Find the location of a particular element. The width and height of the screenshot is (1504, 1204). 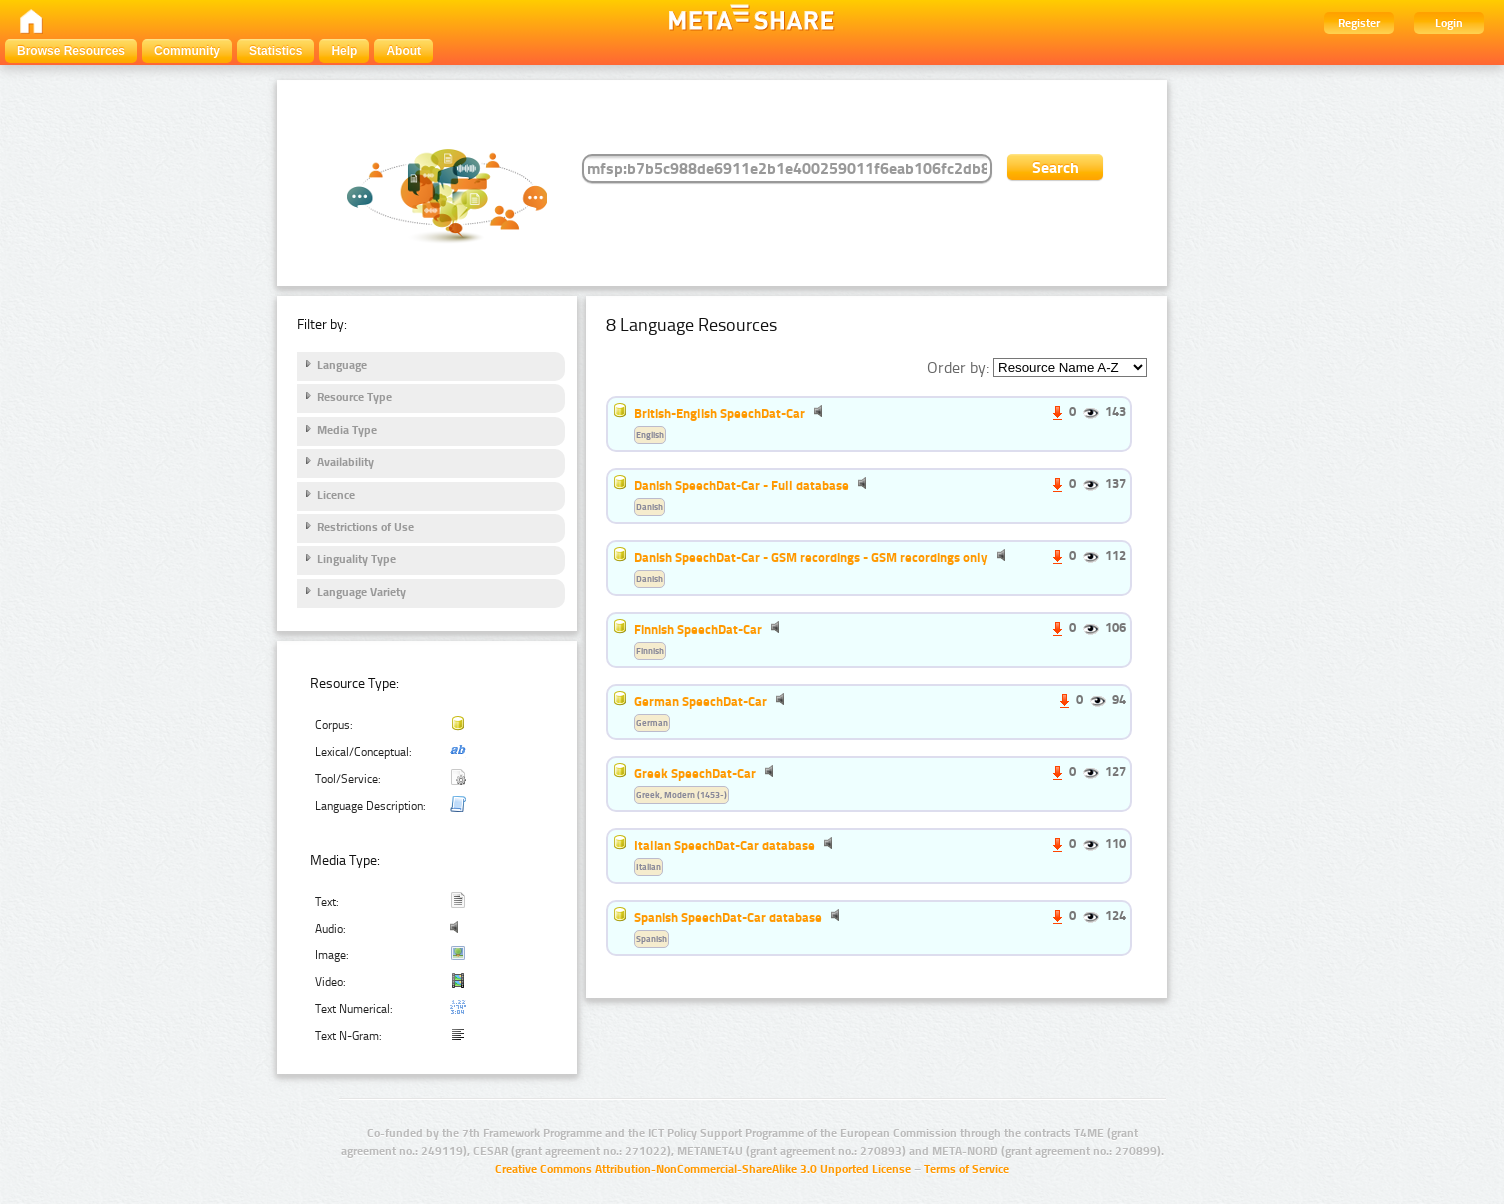

Finnish SpeechDat-Car is located at coordinates (698, 629).